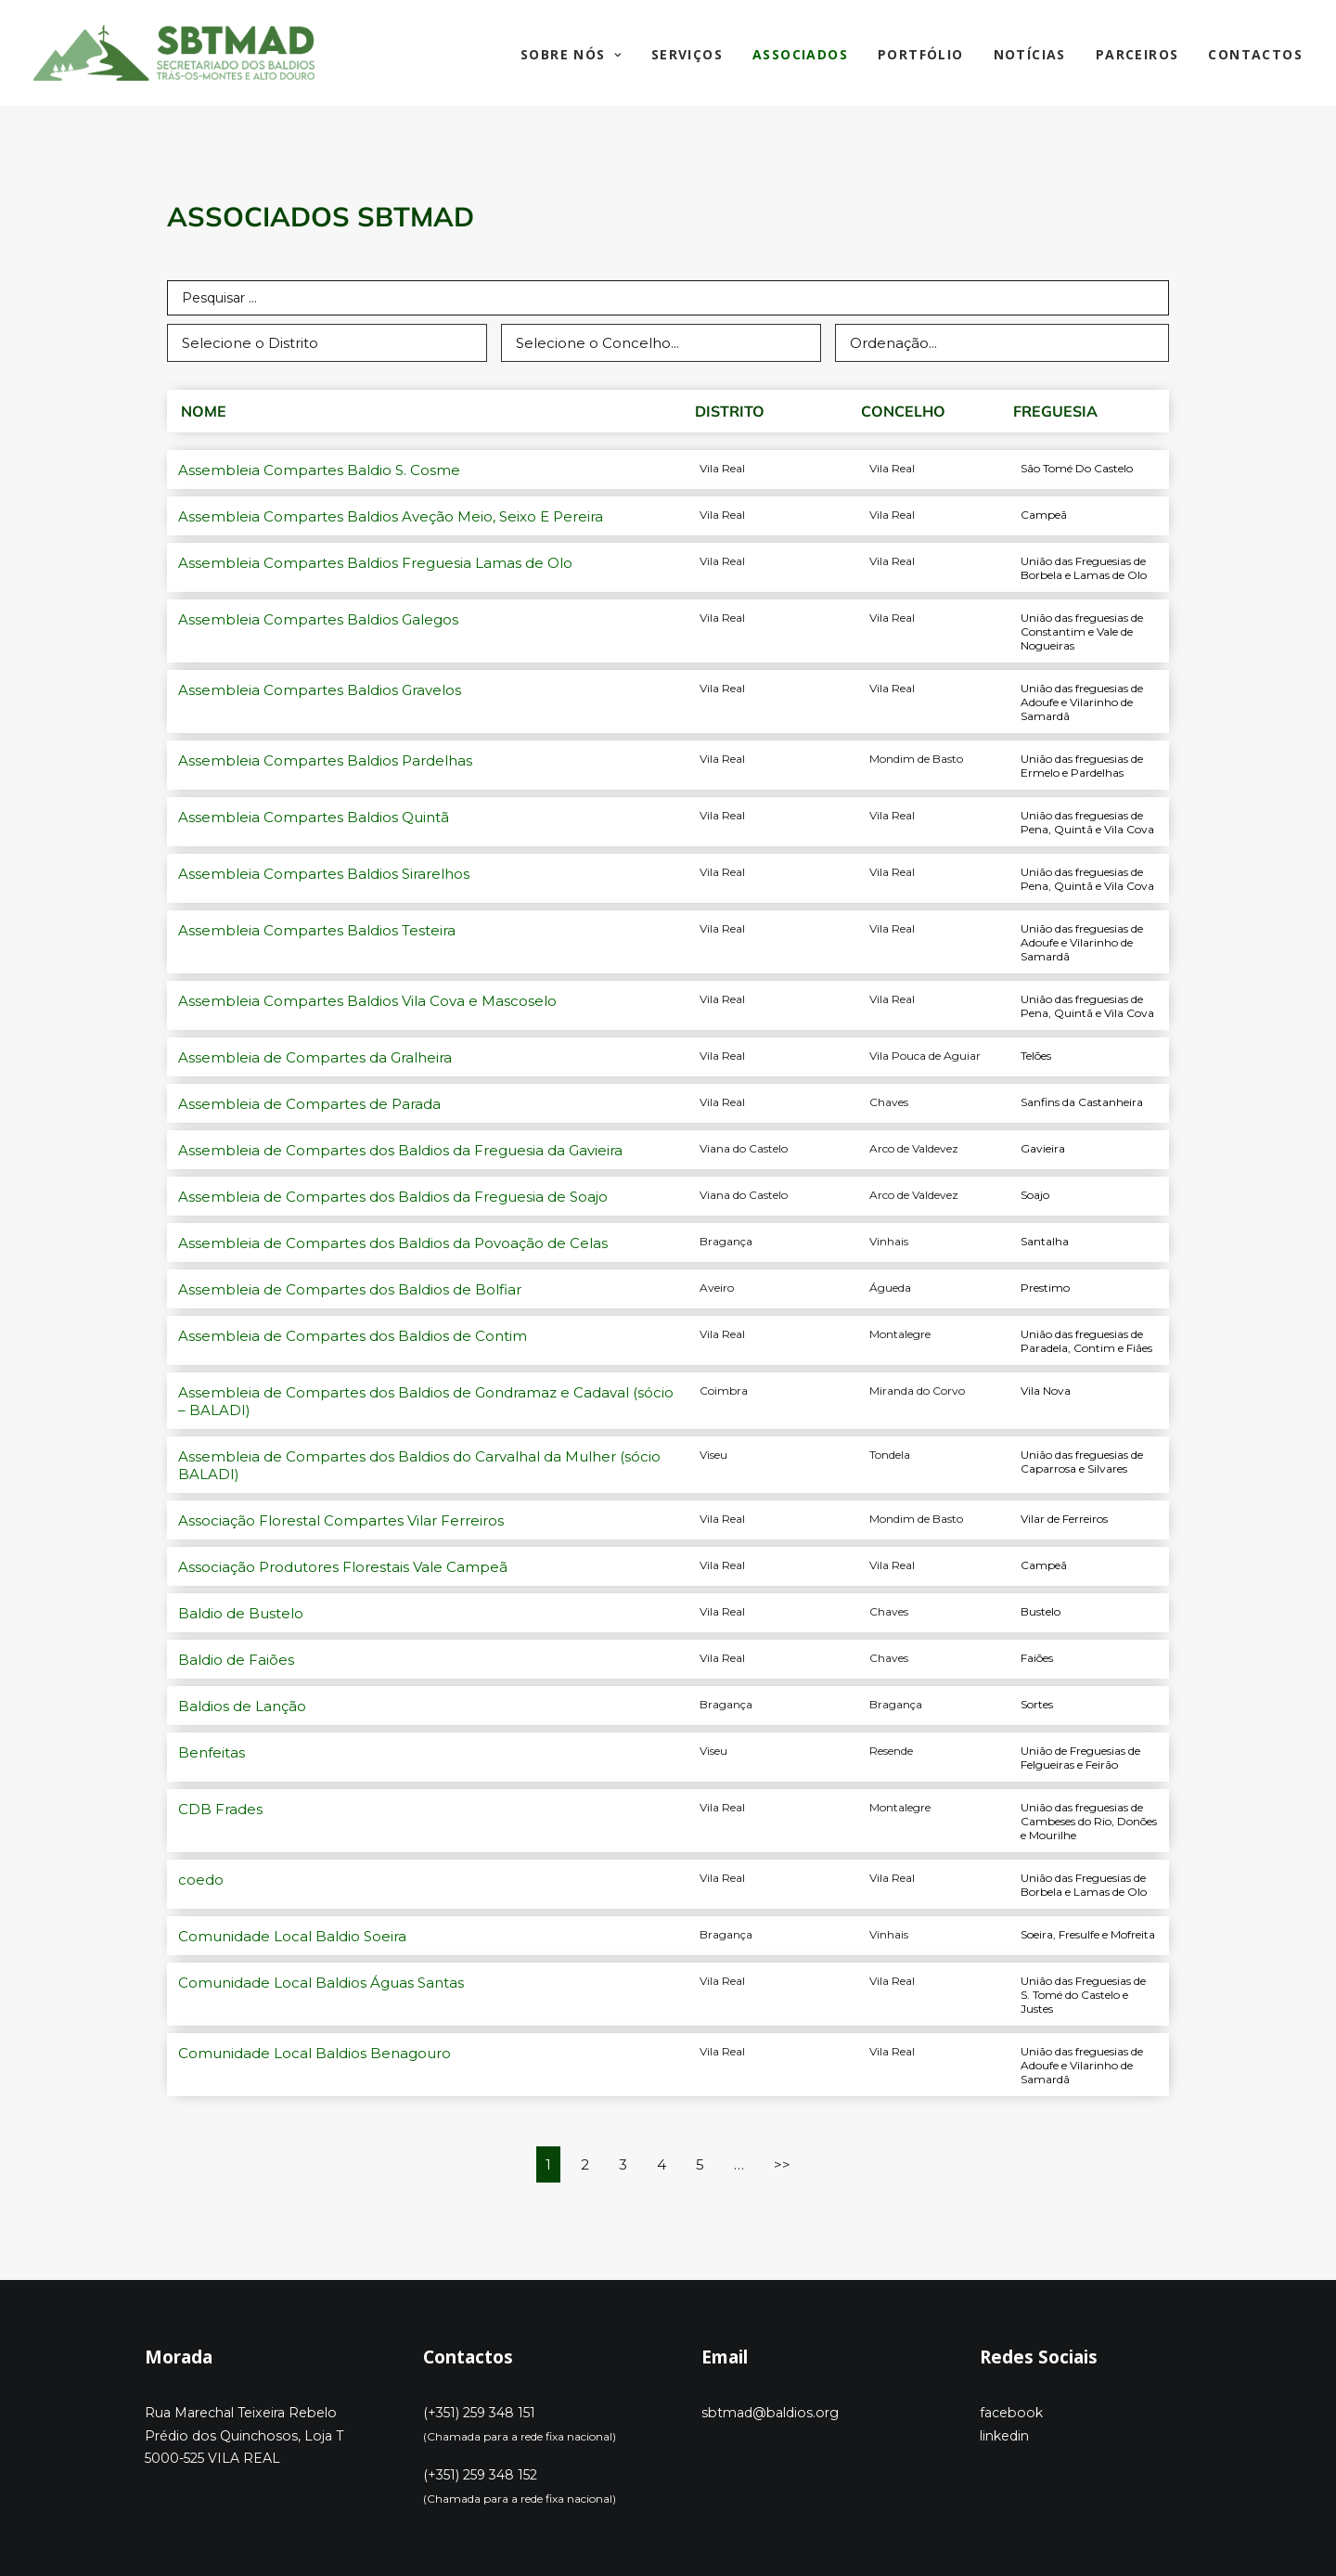  I want to click on Portfólio, so click(921, 54).